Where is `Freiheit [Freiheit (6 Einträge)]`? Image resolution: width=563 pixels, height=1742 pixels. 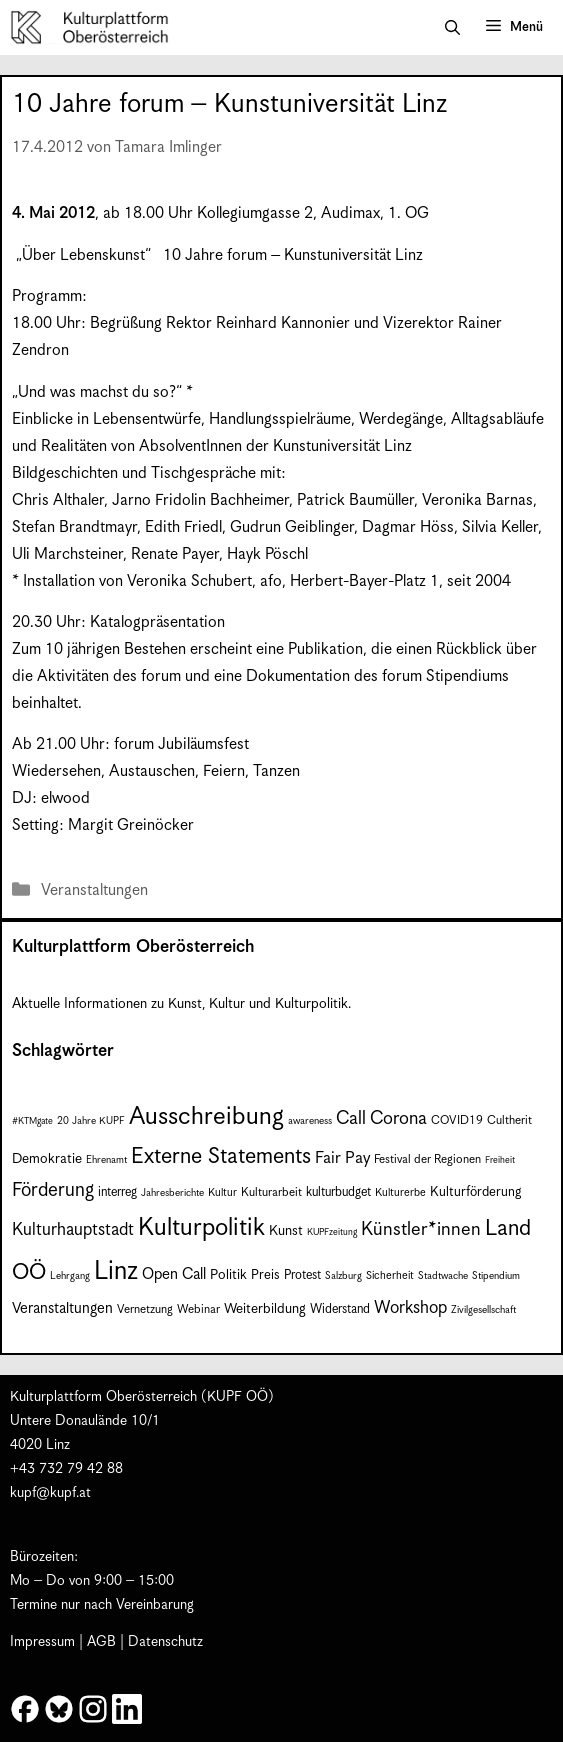
Freiheit [Freiheit (6 Einträge)] is located at coordinates (500, 1160).